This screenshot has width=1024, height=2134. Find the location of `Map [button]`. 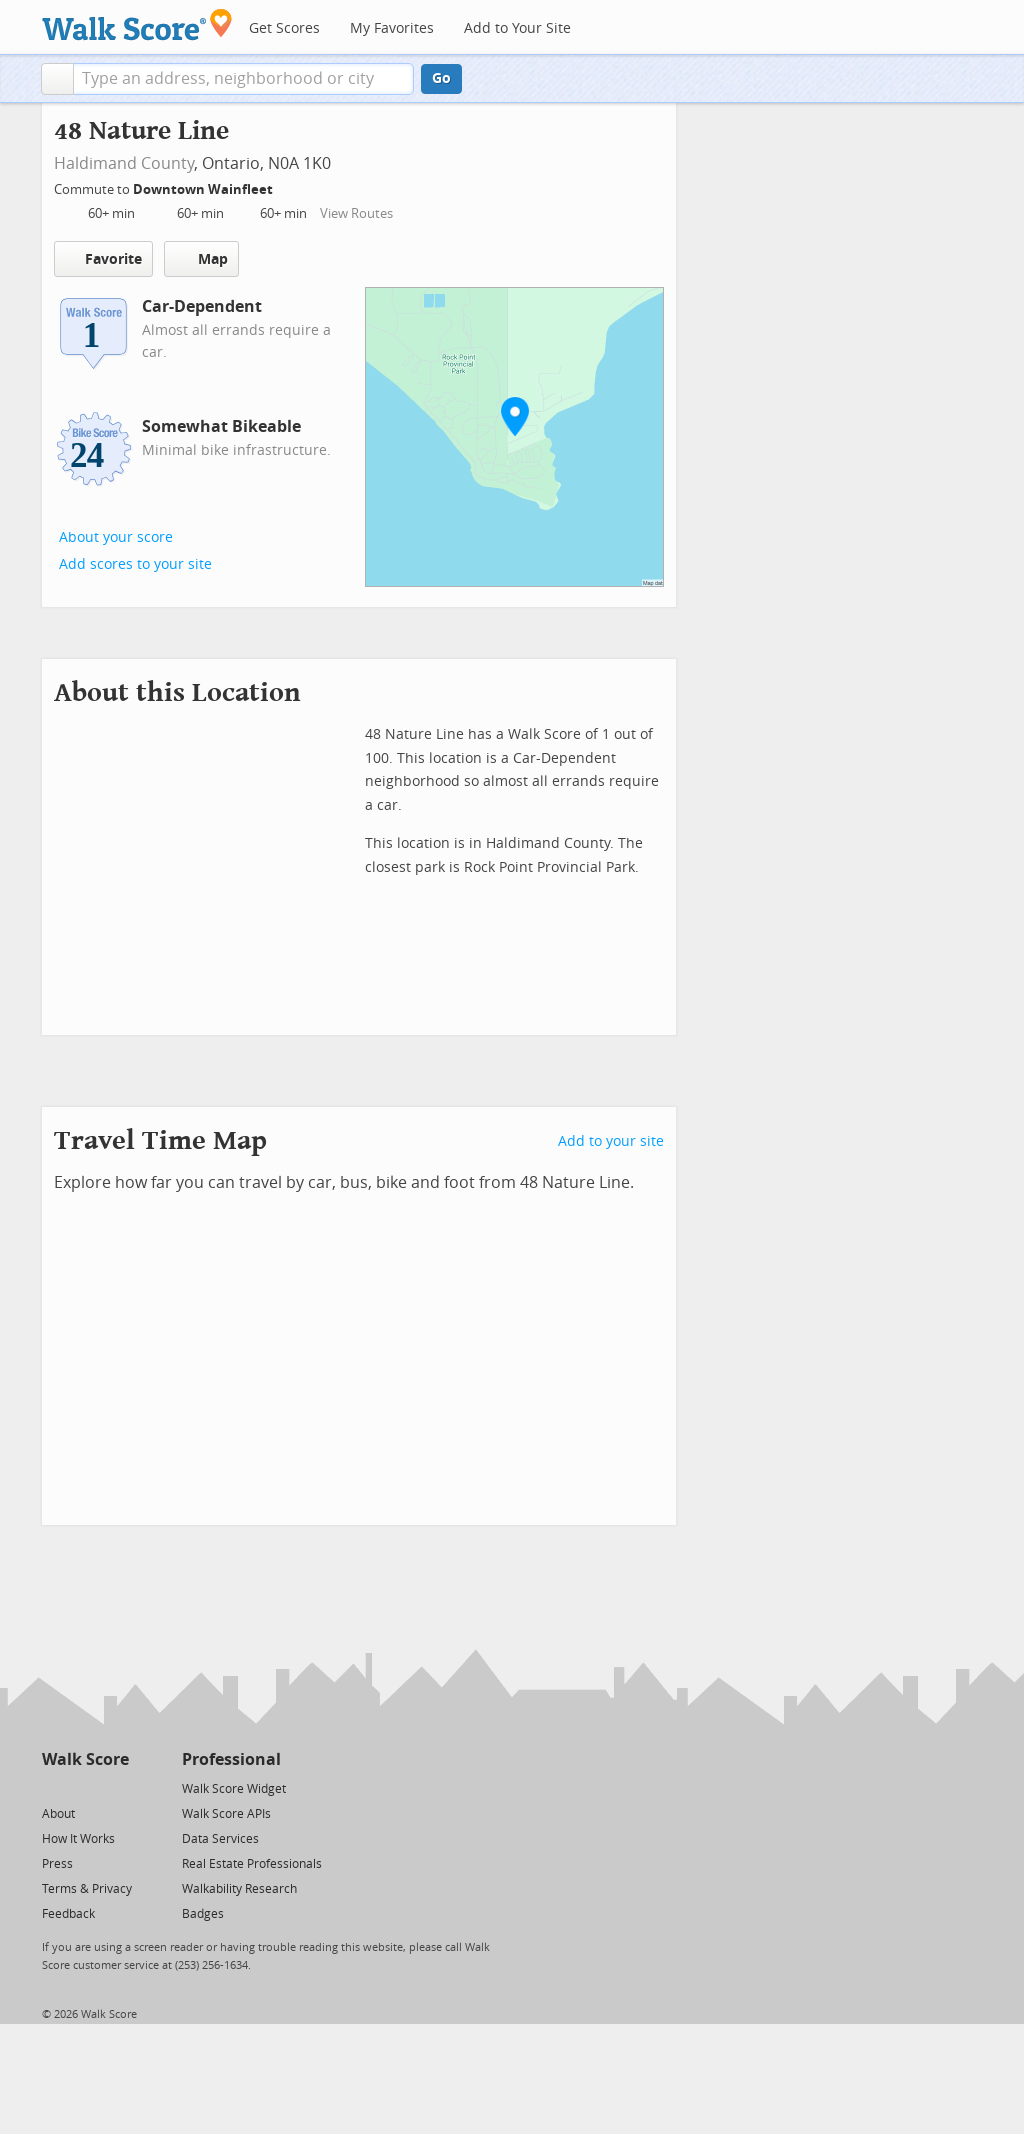

Map [button] is located at coordinates (201, 259).